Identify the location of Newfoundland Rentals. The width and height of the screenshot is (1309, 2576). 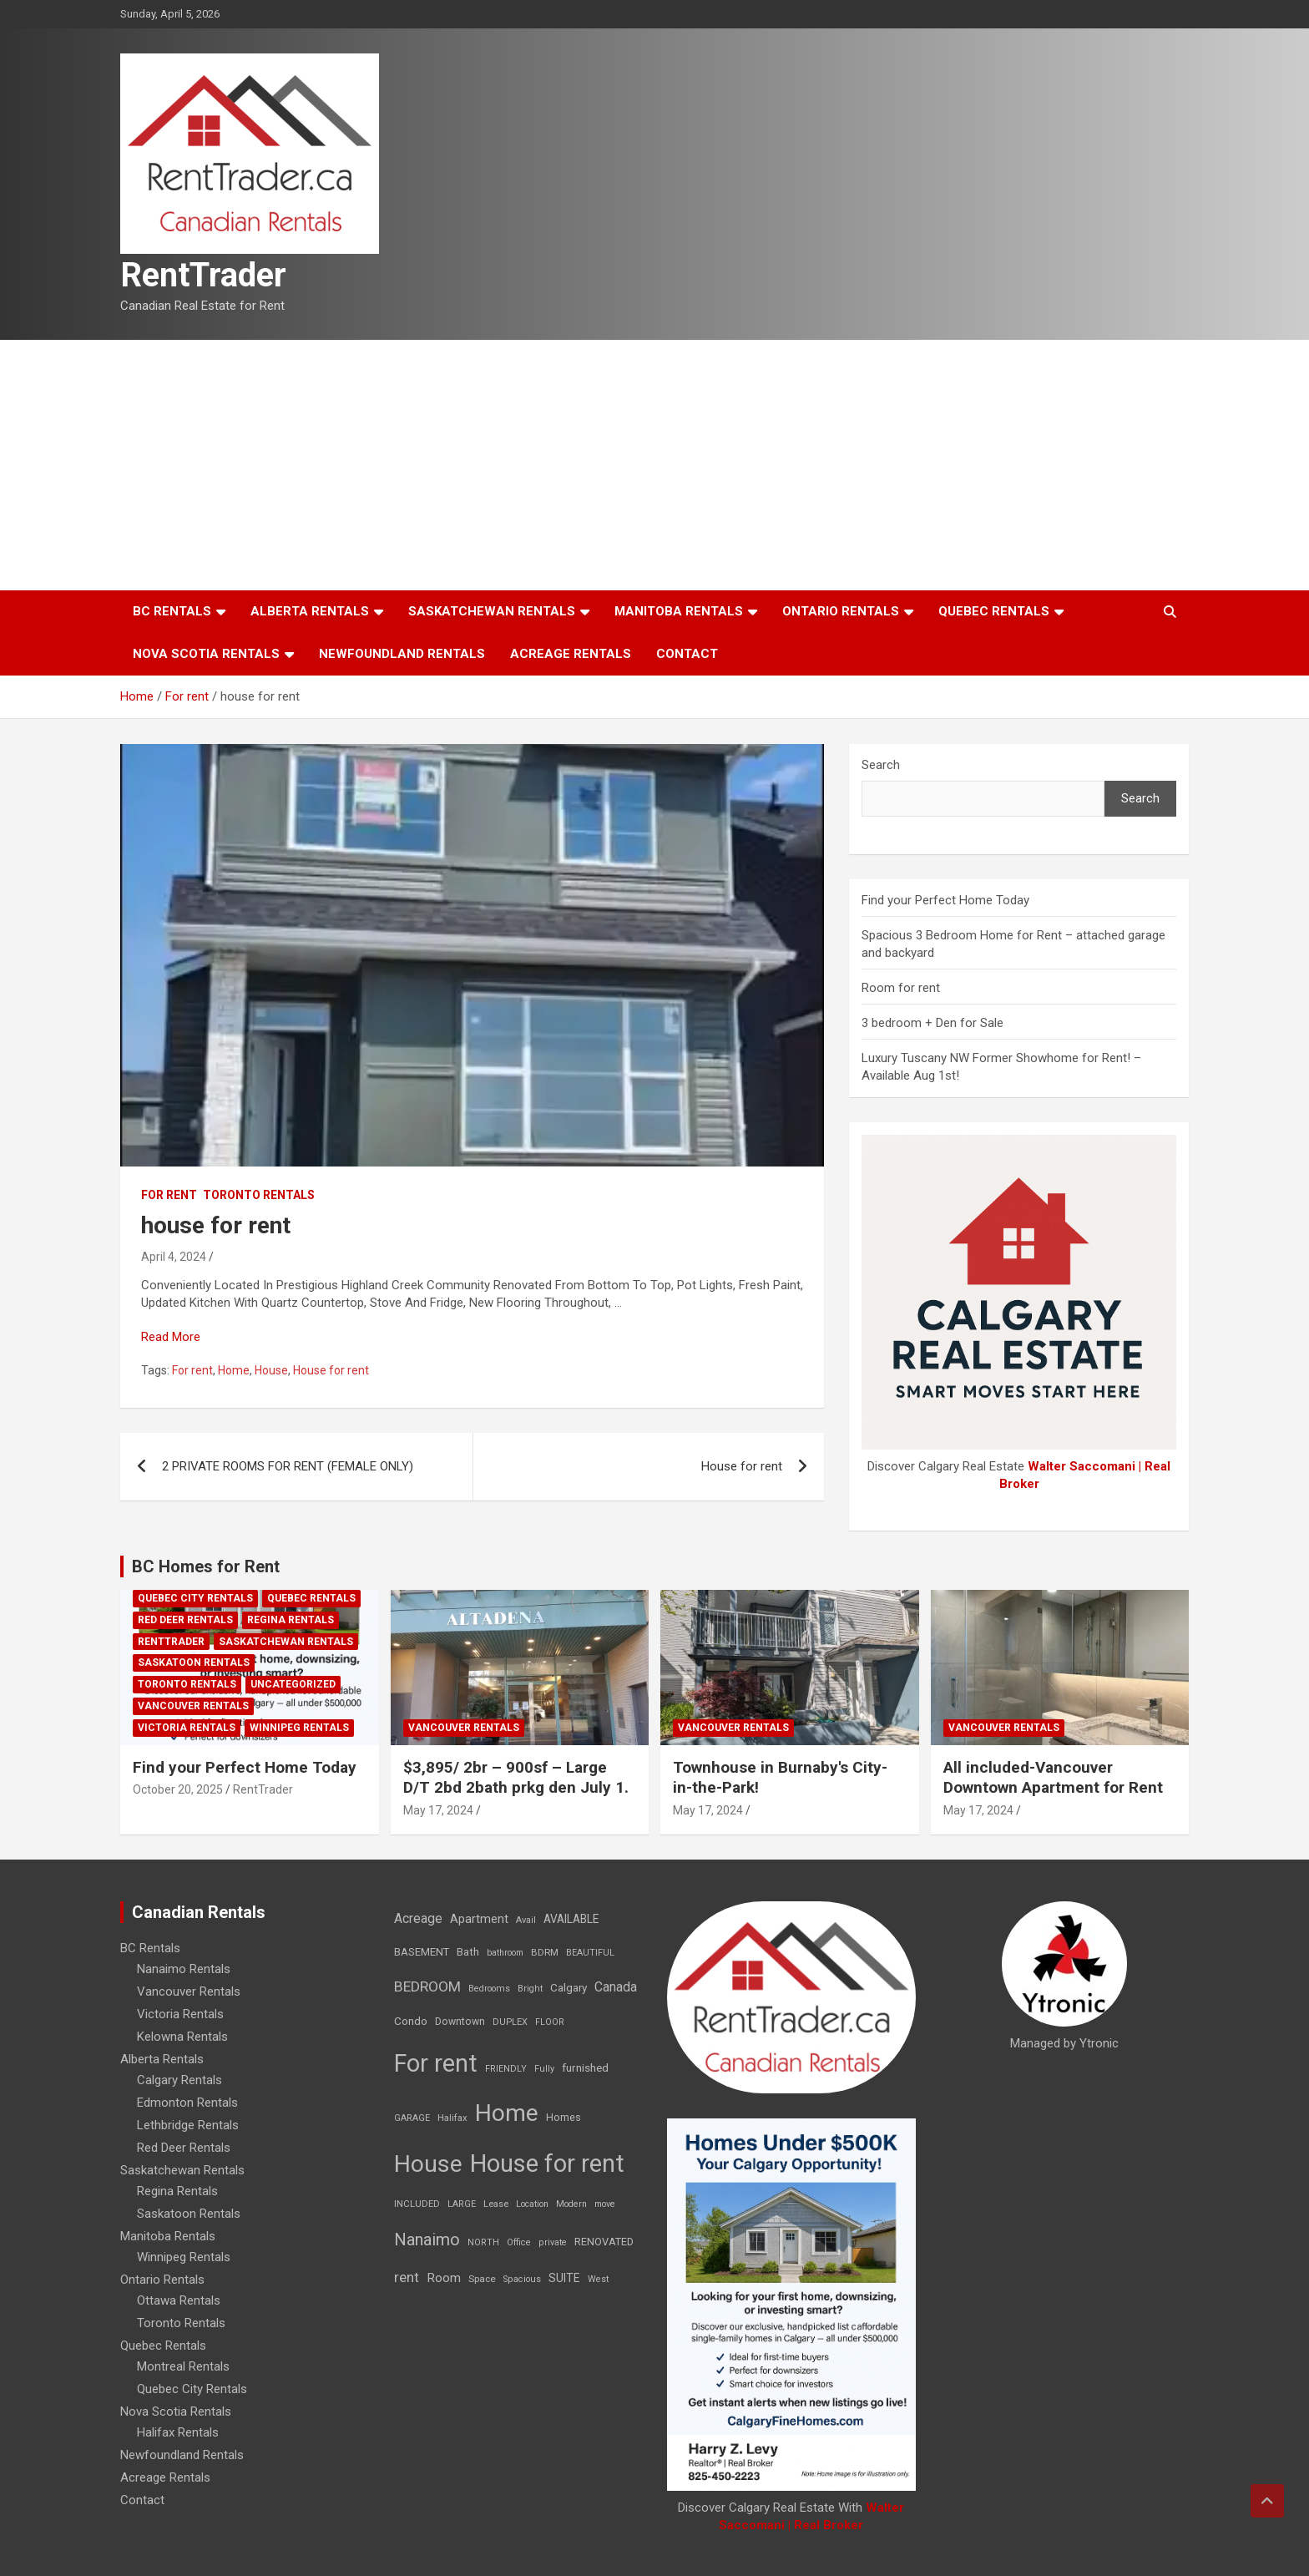
(402, 653).